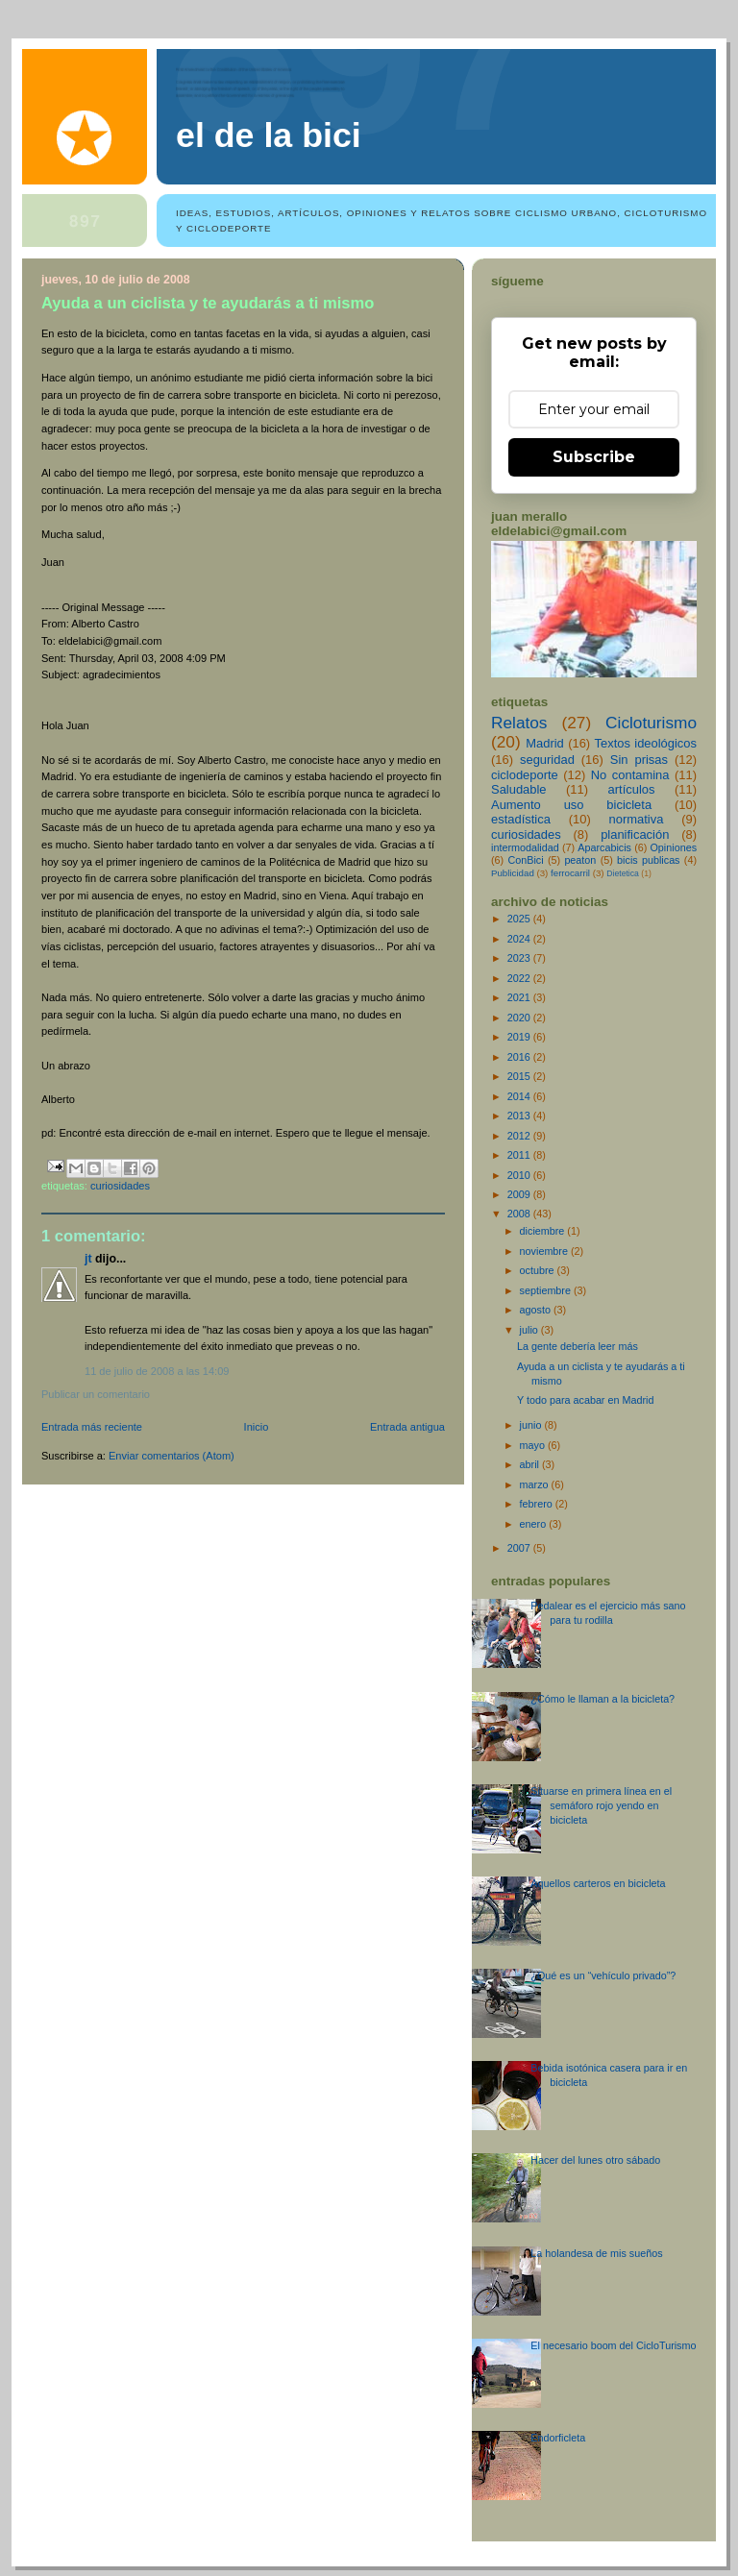 The height and width of the screenshot is (2576, 738). I want to click on Aquellos carteros en bicicleta, so click(597, 1883).